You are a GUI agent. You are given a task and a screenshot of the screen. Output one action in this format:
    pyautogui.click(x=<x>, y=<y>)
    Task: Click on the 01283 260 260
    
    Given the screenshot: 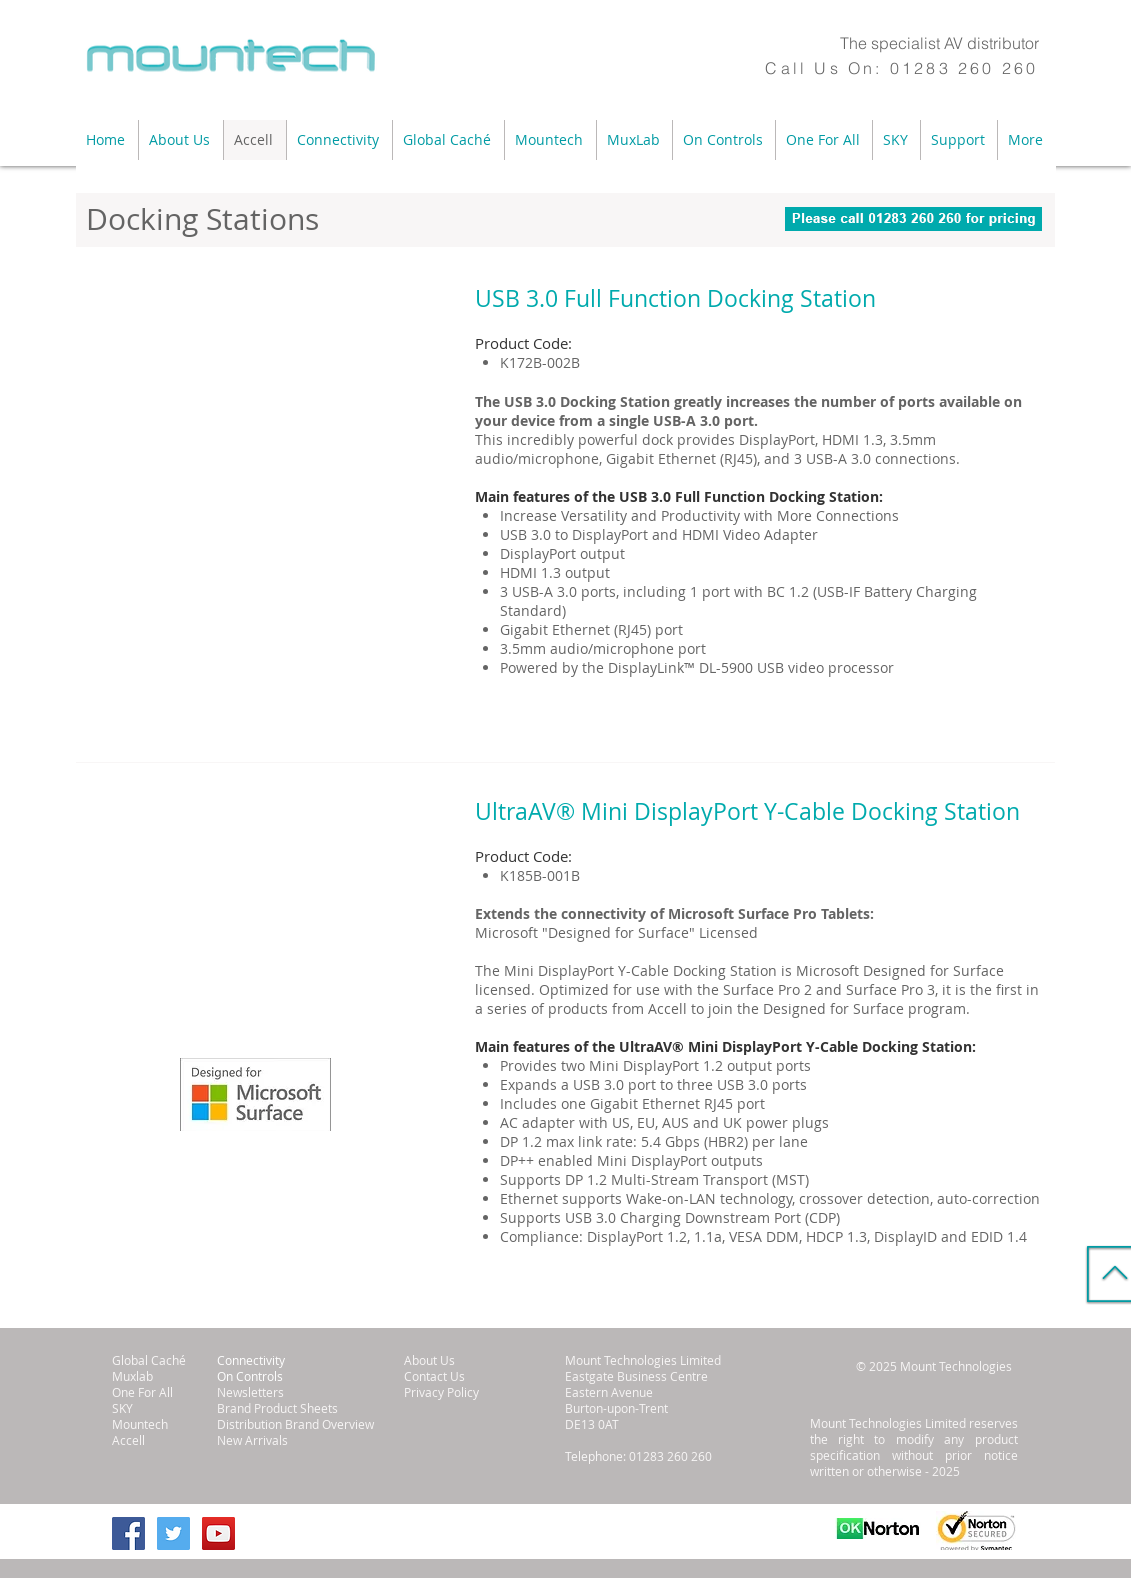 What is the action you would take?
    pyautogui.click(x=964, y=68)
    